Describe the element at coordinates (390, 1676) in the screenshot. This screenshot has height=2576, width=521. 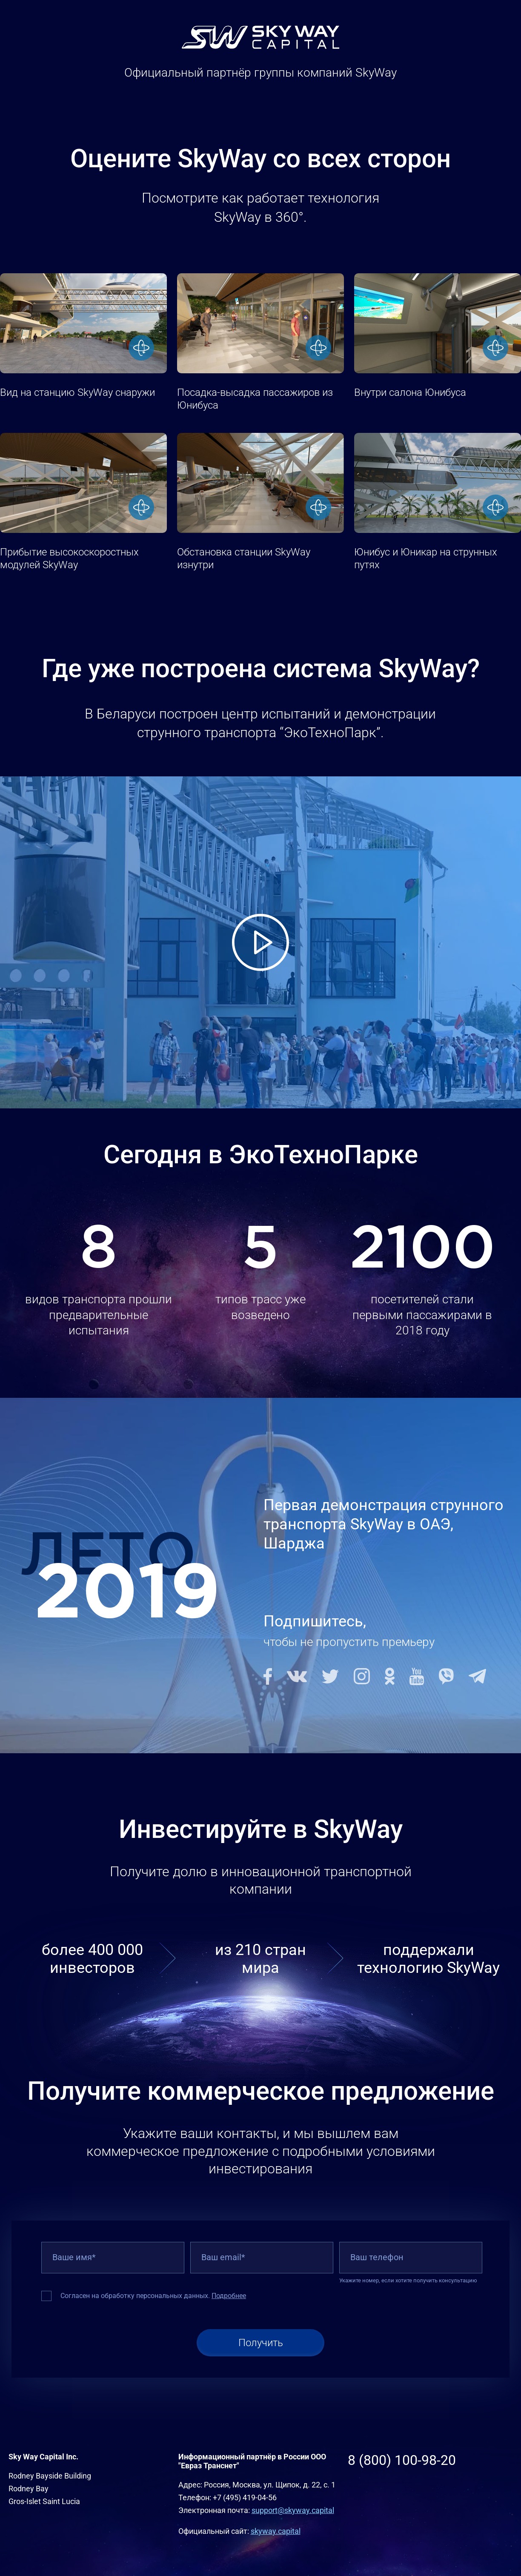
I see `Odnoklassniki` at that location.